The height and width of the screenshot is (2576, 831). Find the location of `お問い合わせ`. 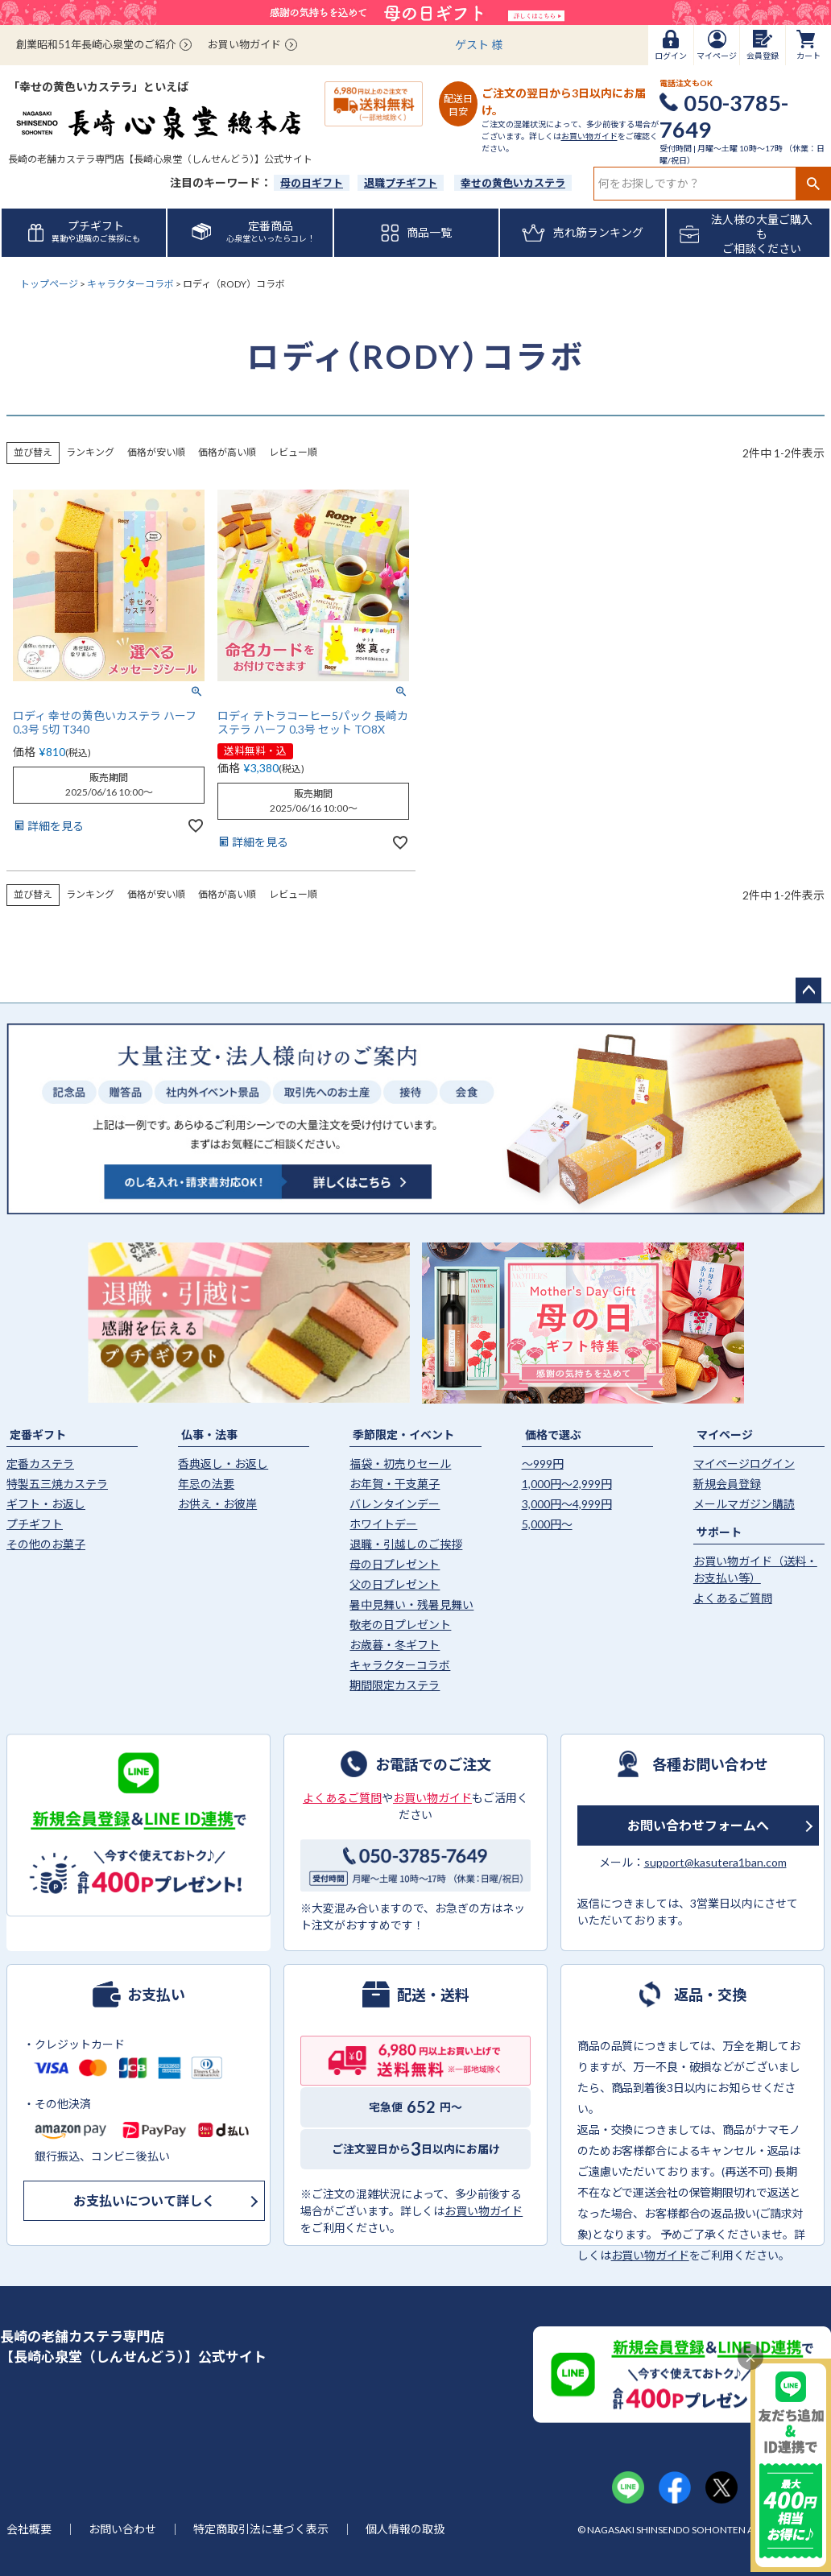

お問い合わせ is located at coordinates (122, 2529).